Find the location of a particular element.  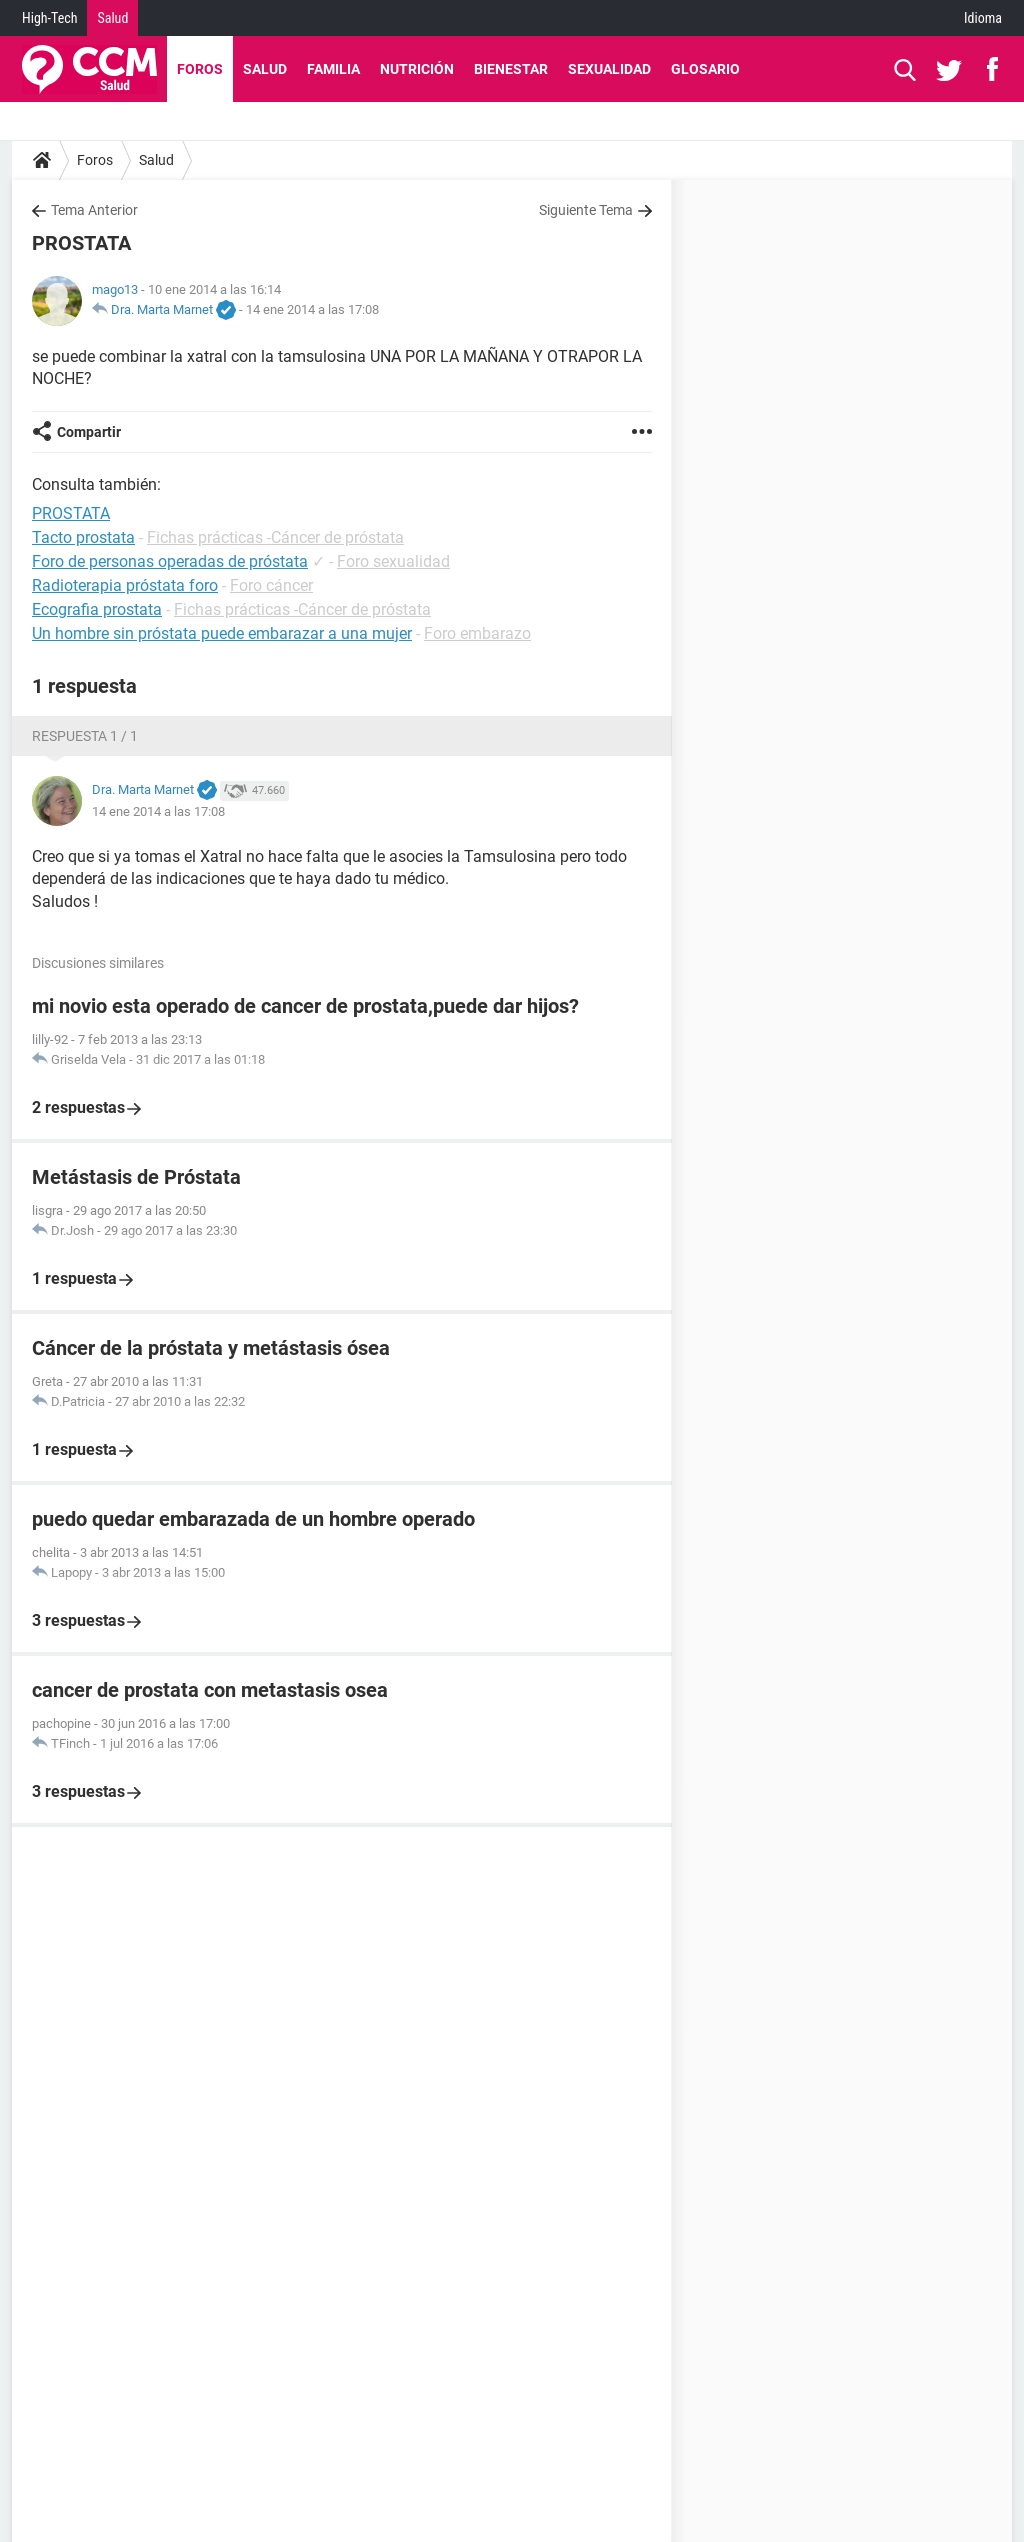

14 ene 2014 a las 17:08 is located at coordinates (312, 309).